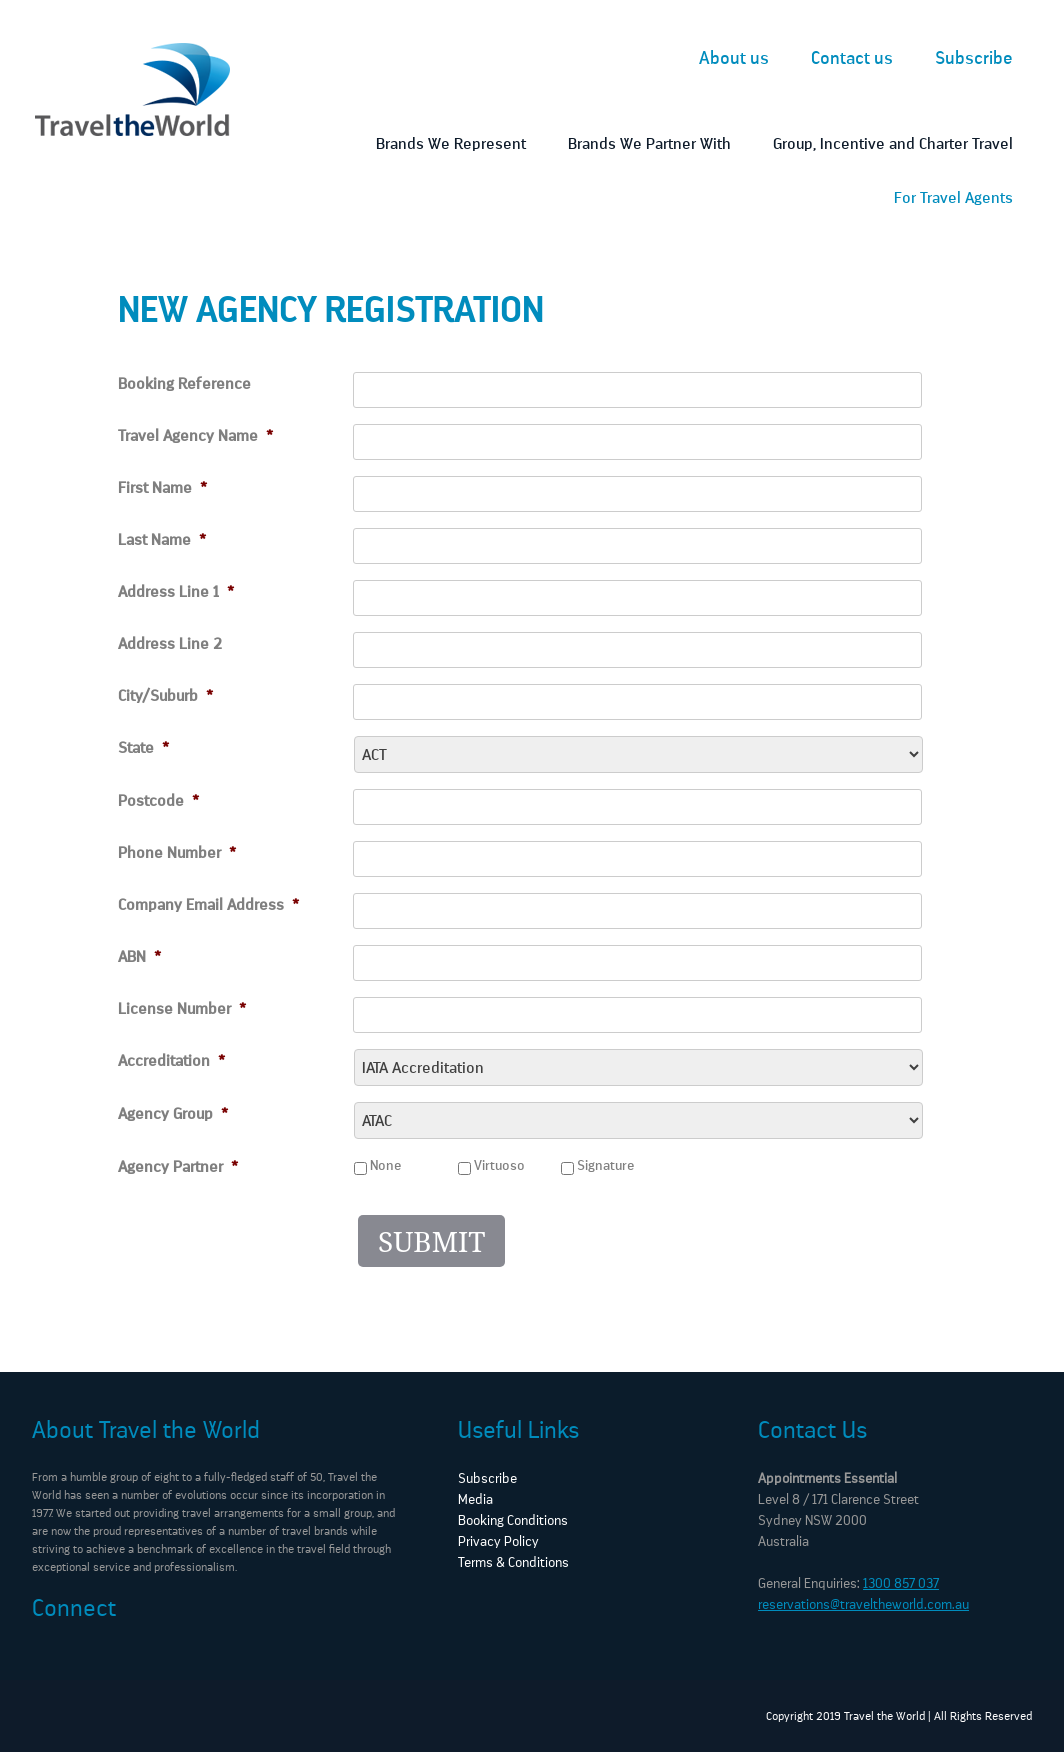 The image size is (1064, 1752). What do you see at coordinates (513, 1562) in the screenshot?
I see `Terms & Conditions` at bounding box center [513, 1562].